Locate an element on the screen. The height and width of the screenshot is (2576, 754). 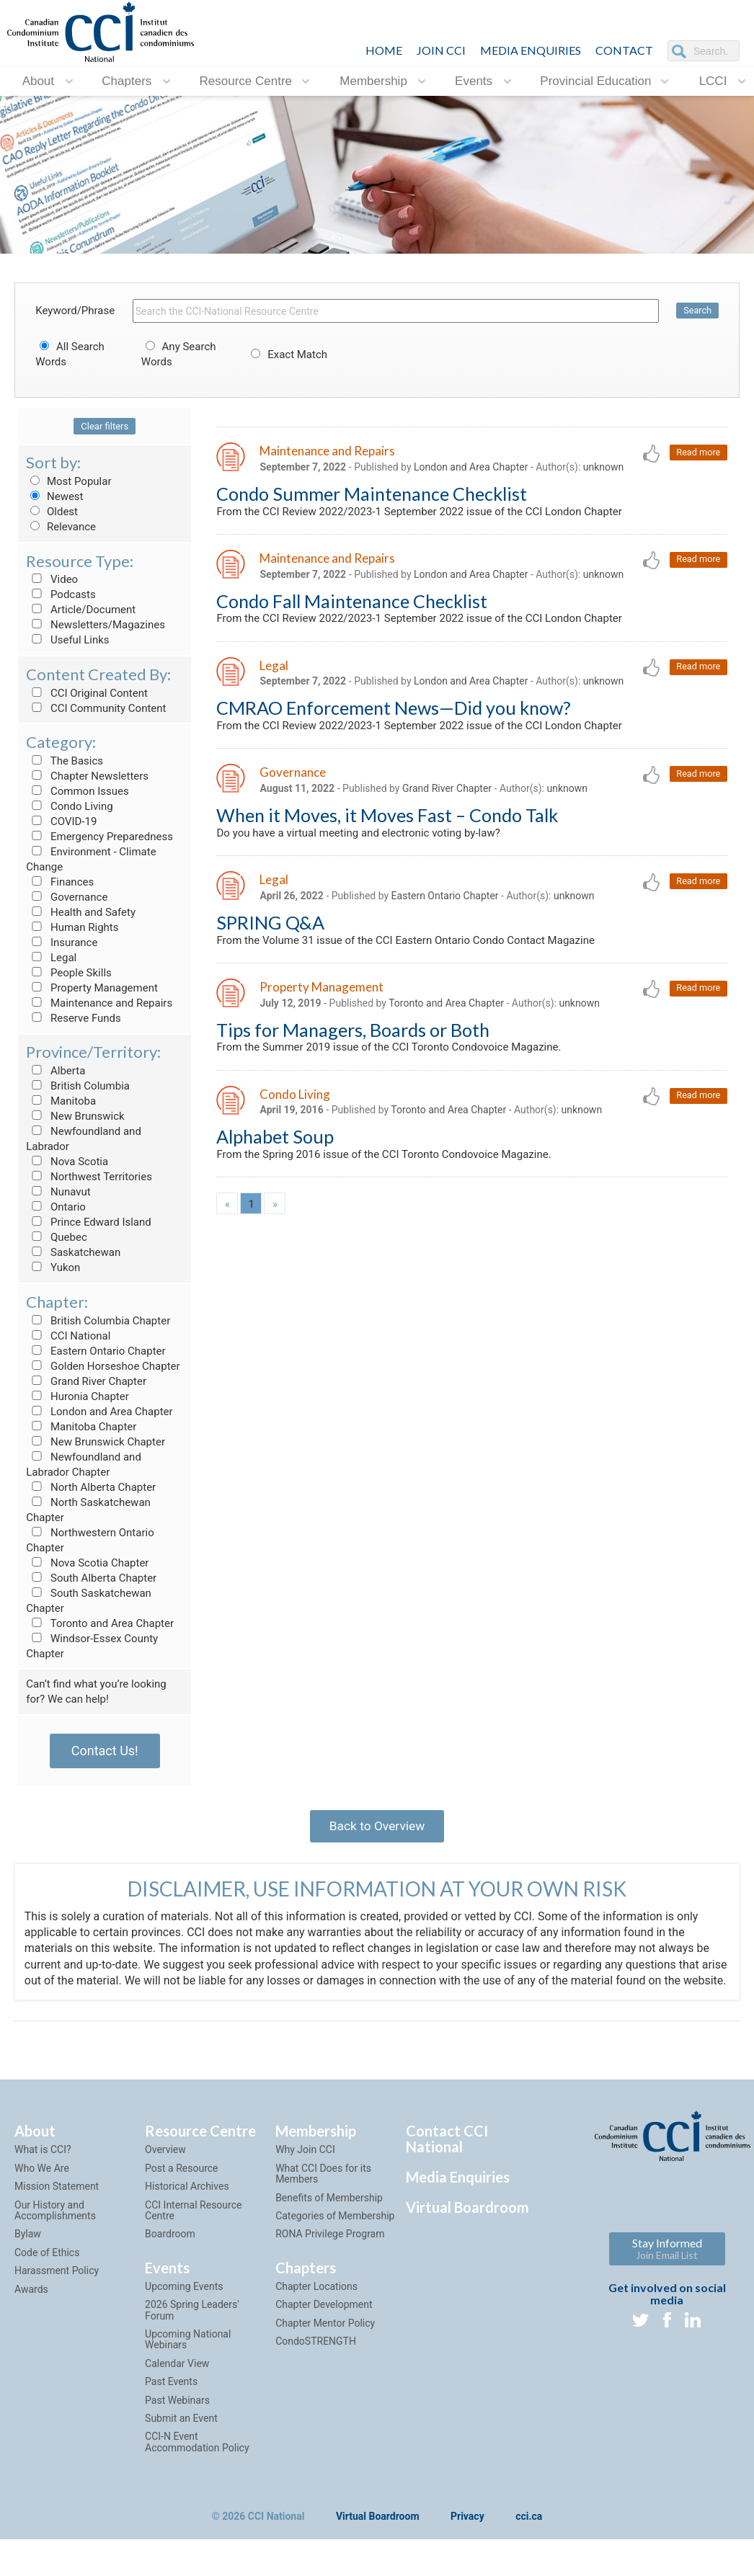
Why Join CCI is located at coordinates (305, 2171).